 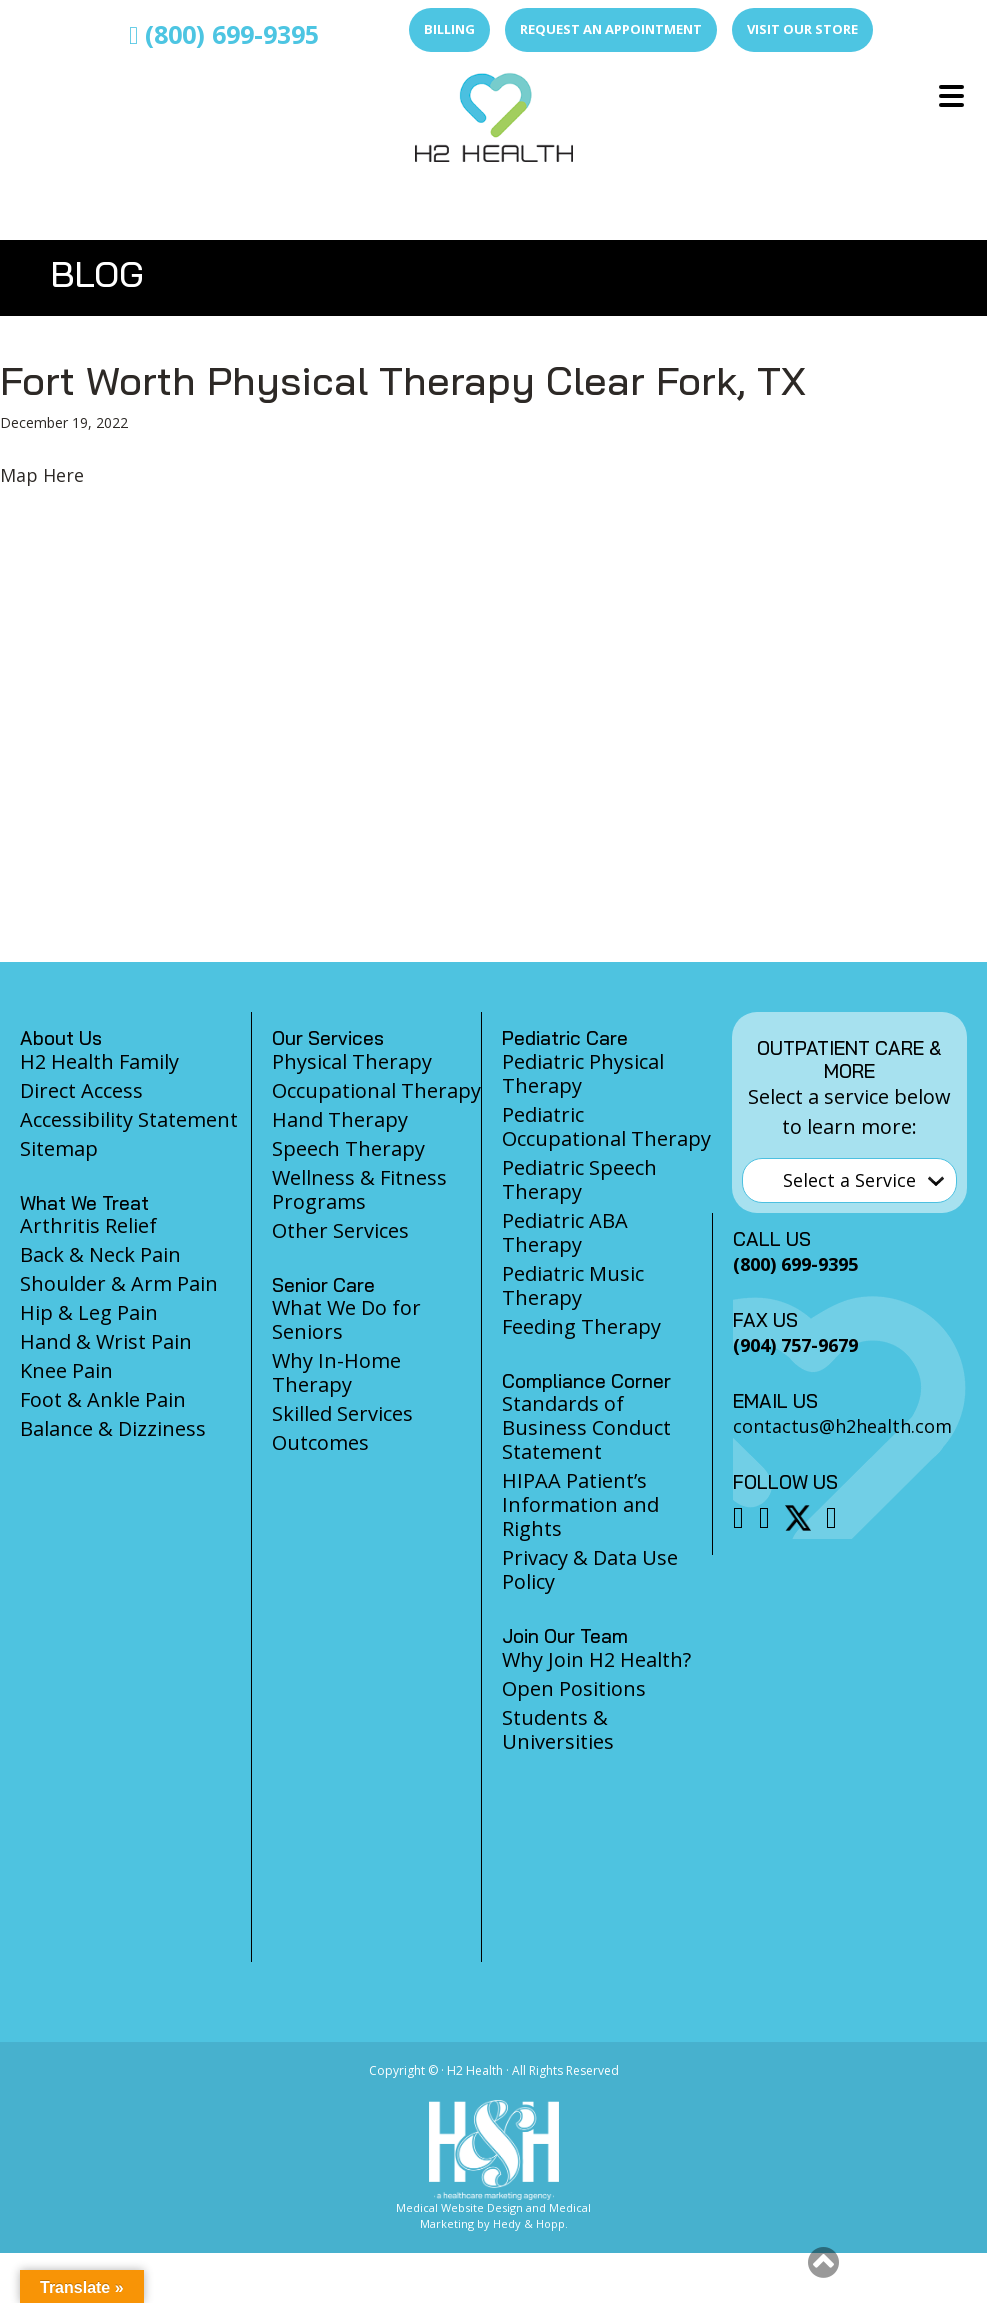 I want to click on Open Positions, so click(x=574, y=1688).